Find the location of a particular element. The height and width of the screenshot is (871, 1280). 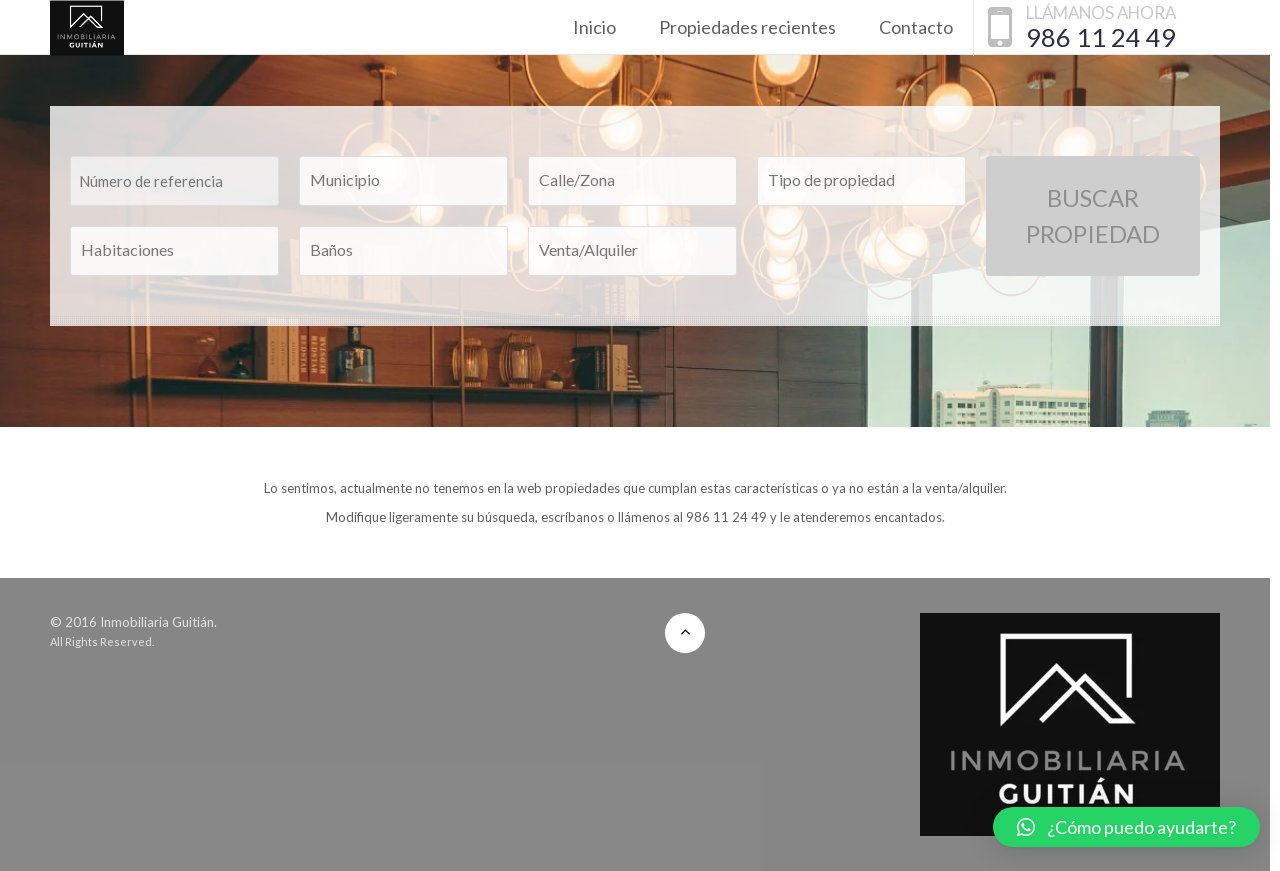

Contacto is located at coordinates (916, 27).